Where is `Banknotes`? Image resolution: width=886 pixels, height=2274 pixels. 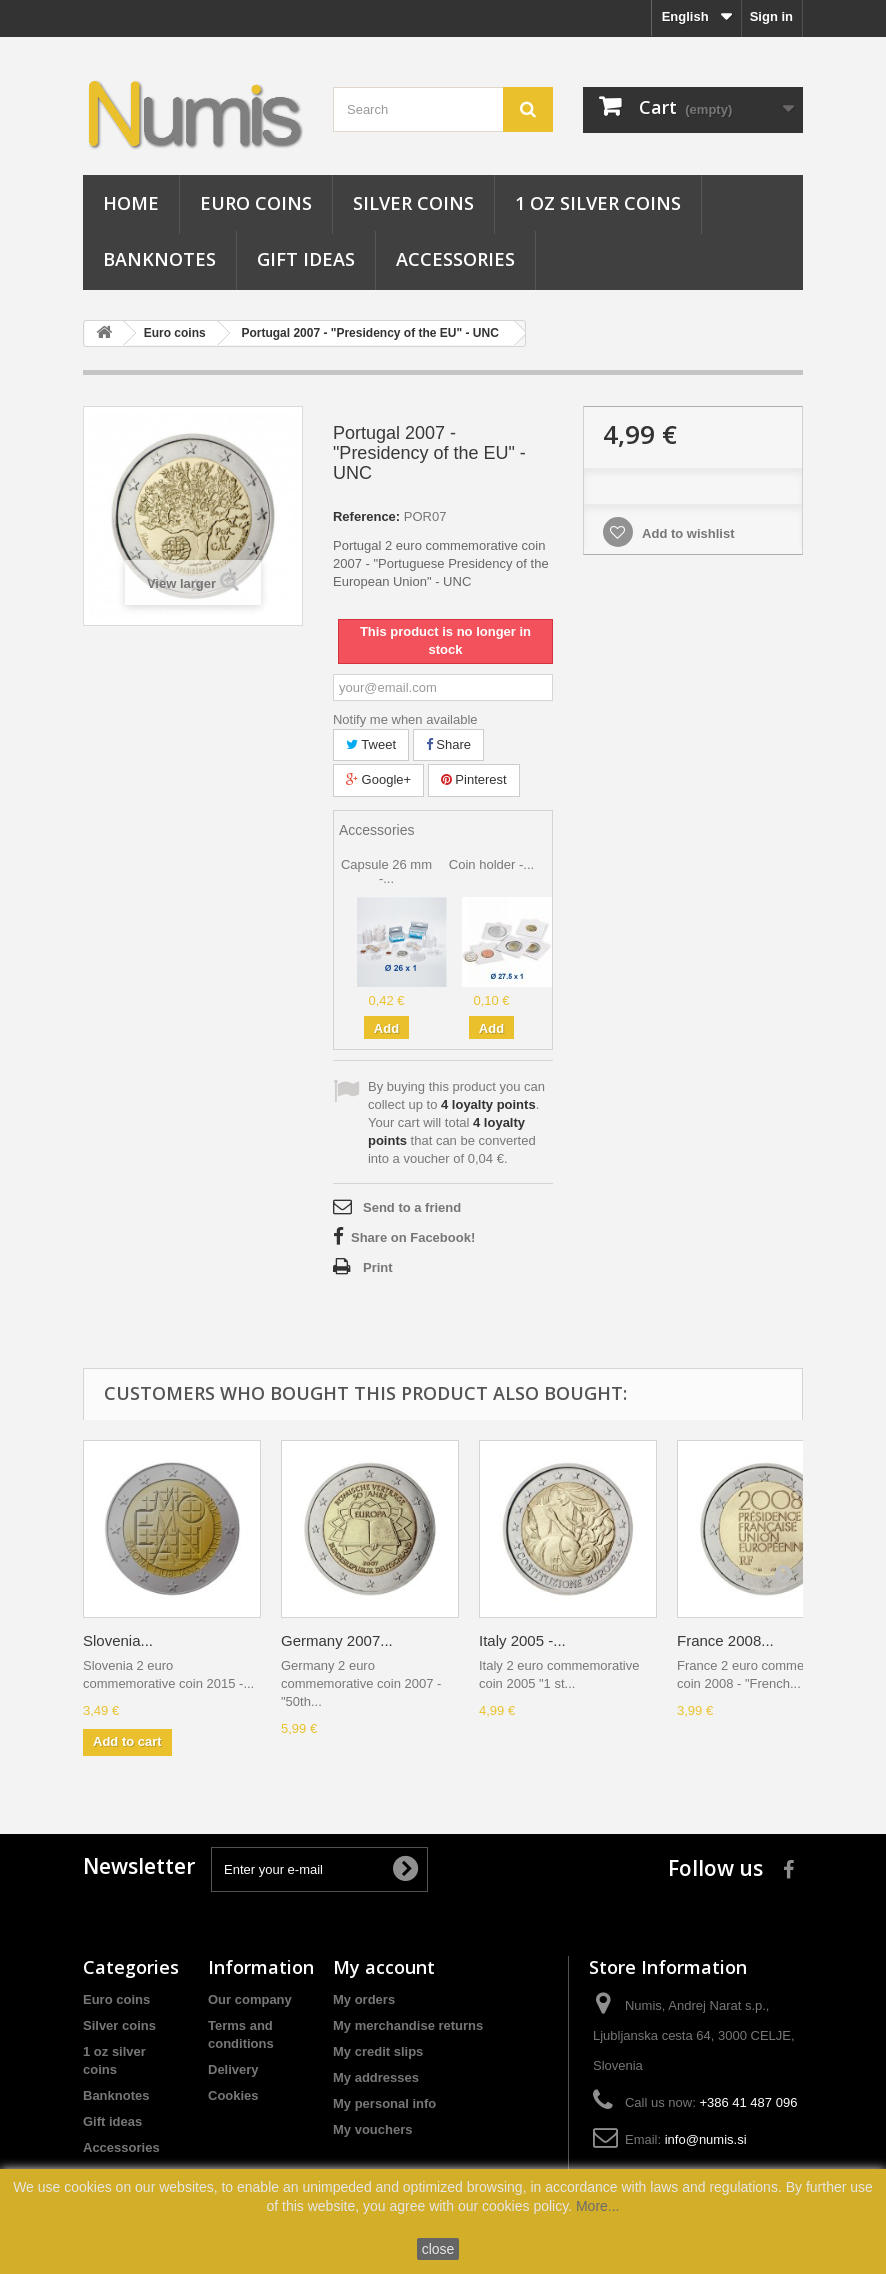
Banknotes is located at coordinates (159, 259).